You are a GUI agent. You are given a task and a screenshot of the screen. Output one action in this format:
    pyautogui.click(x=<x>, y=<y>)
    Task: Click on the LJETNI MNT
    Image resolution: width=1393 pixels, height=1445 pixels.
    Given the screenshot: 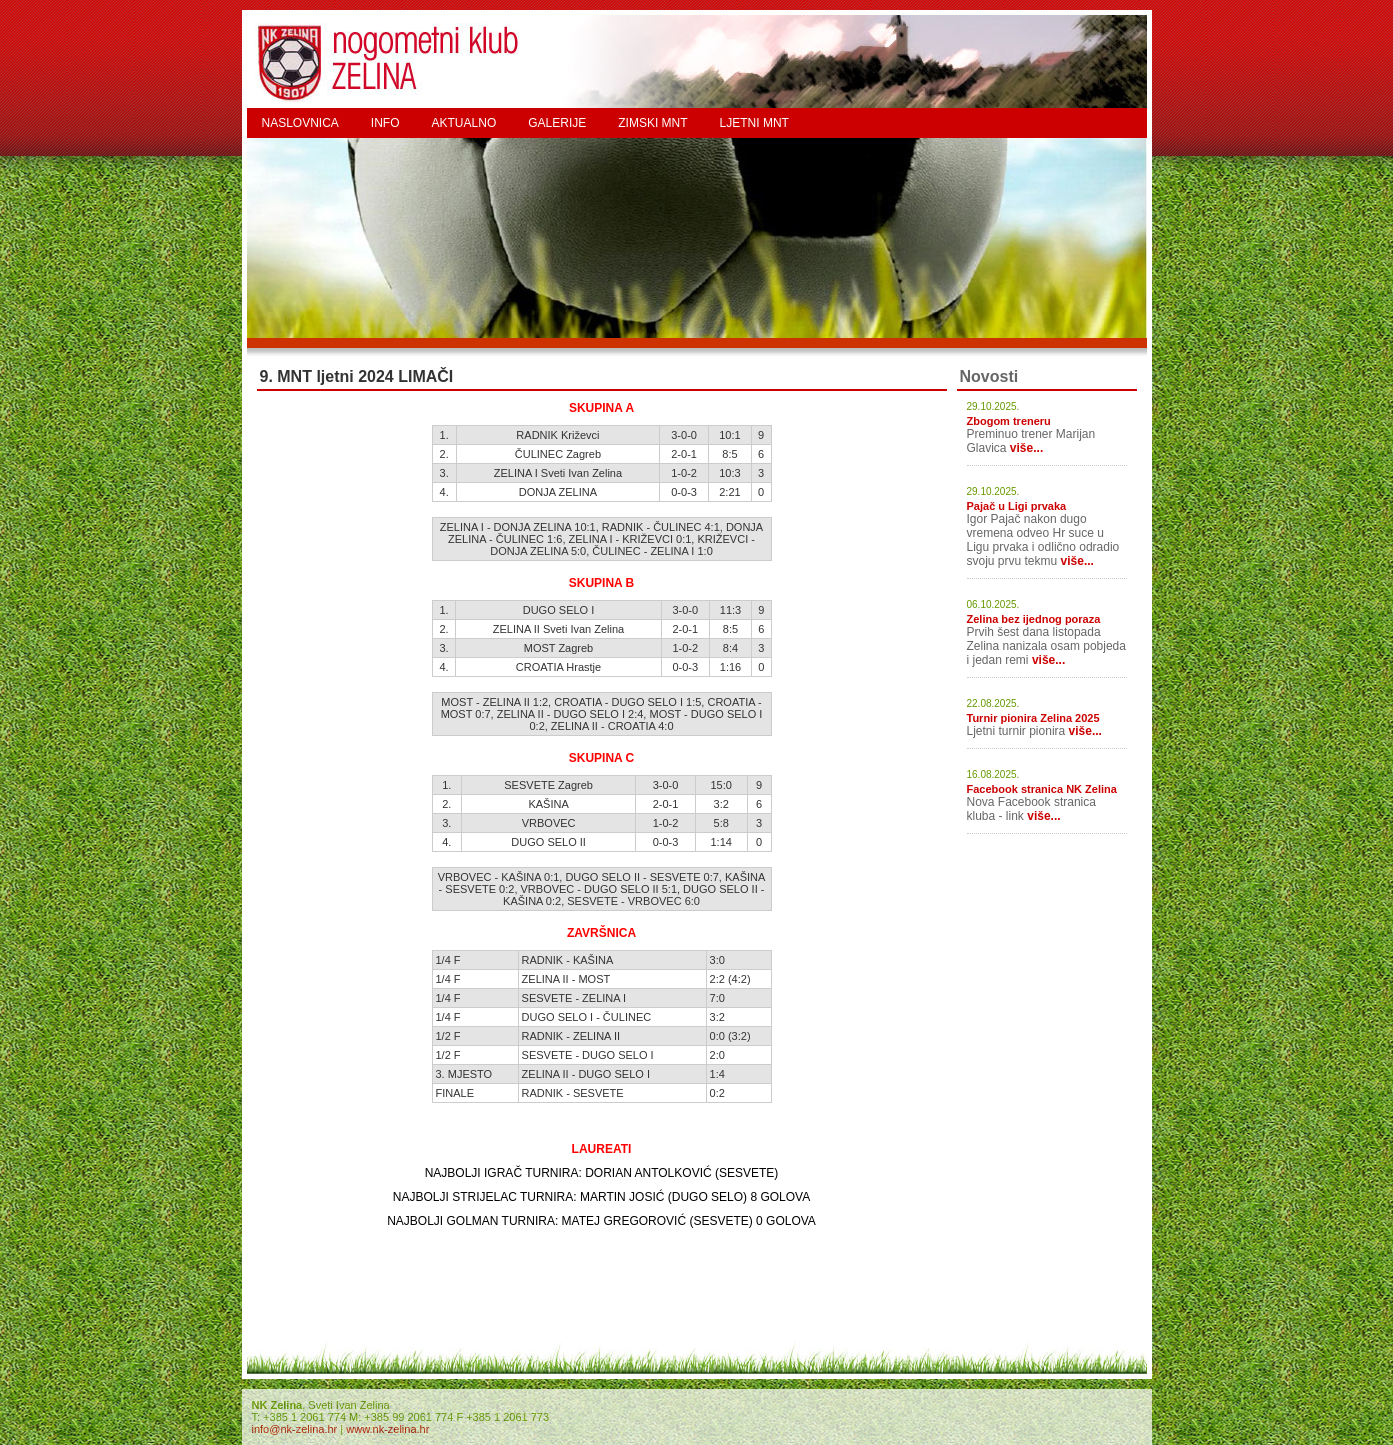 What is the action you would take?
    pyautogui.click(x=754, y=123)
    